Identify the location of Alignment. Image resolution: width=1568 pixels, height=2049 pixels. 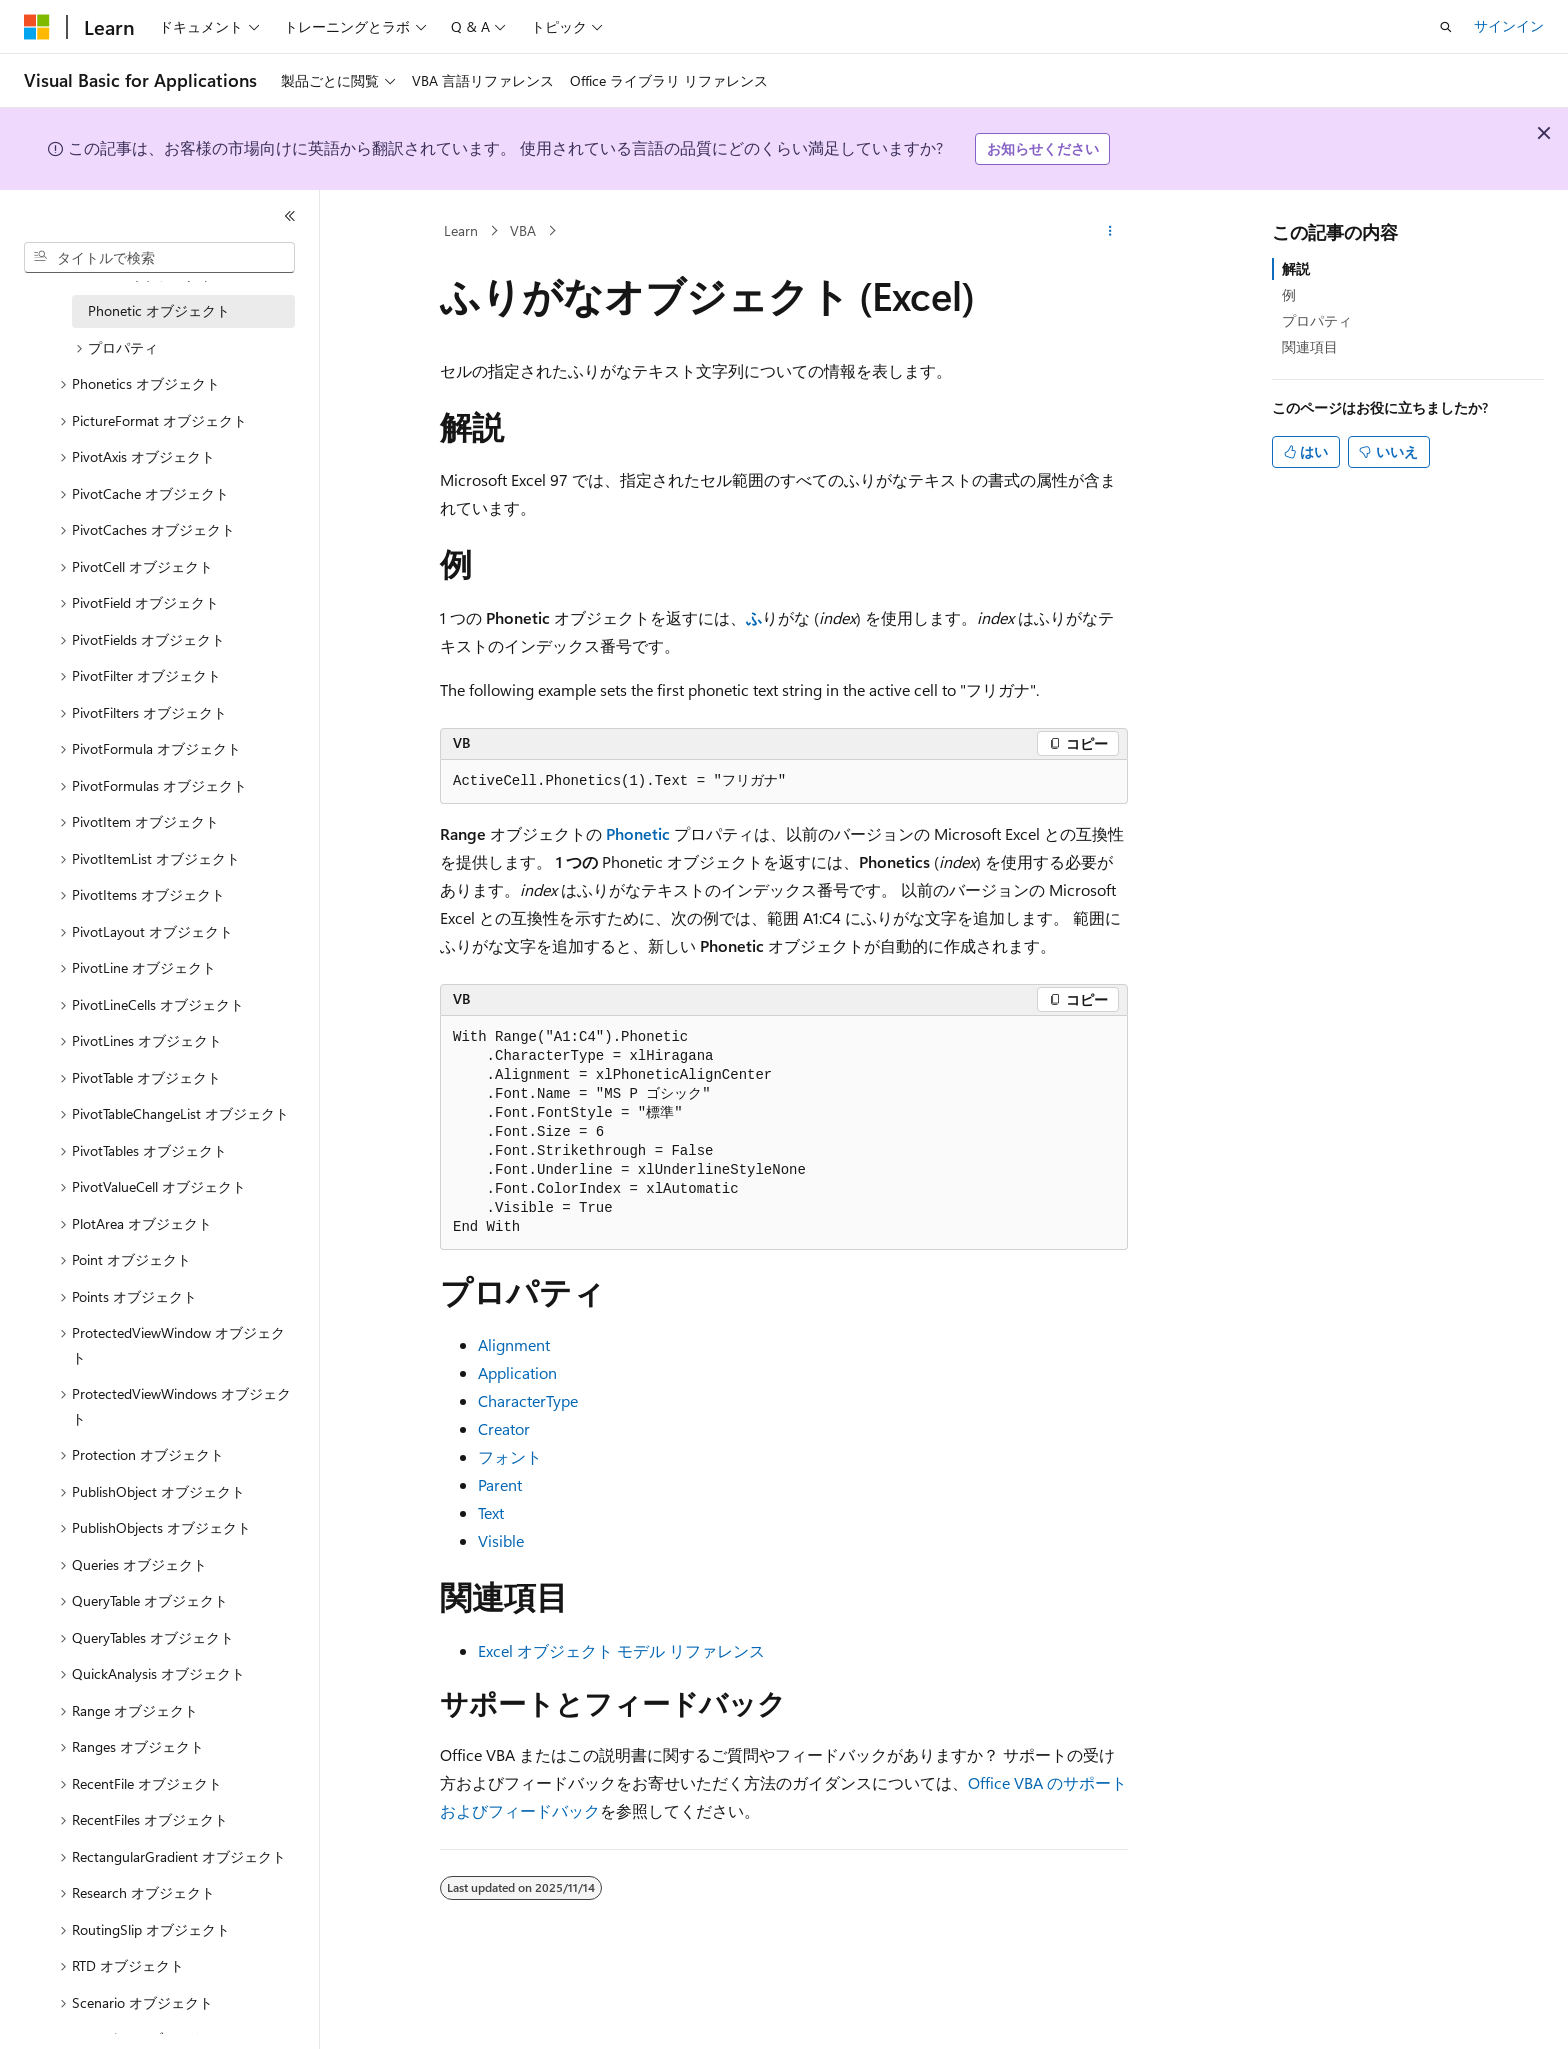
(514, 1344).